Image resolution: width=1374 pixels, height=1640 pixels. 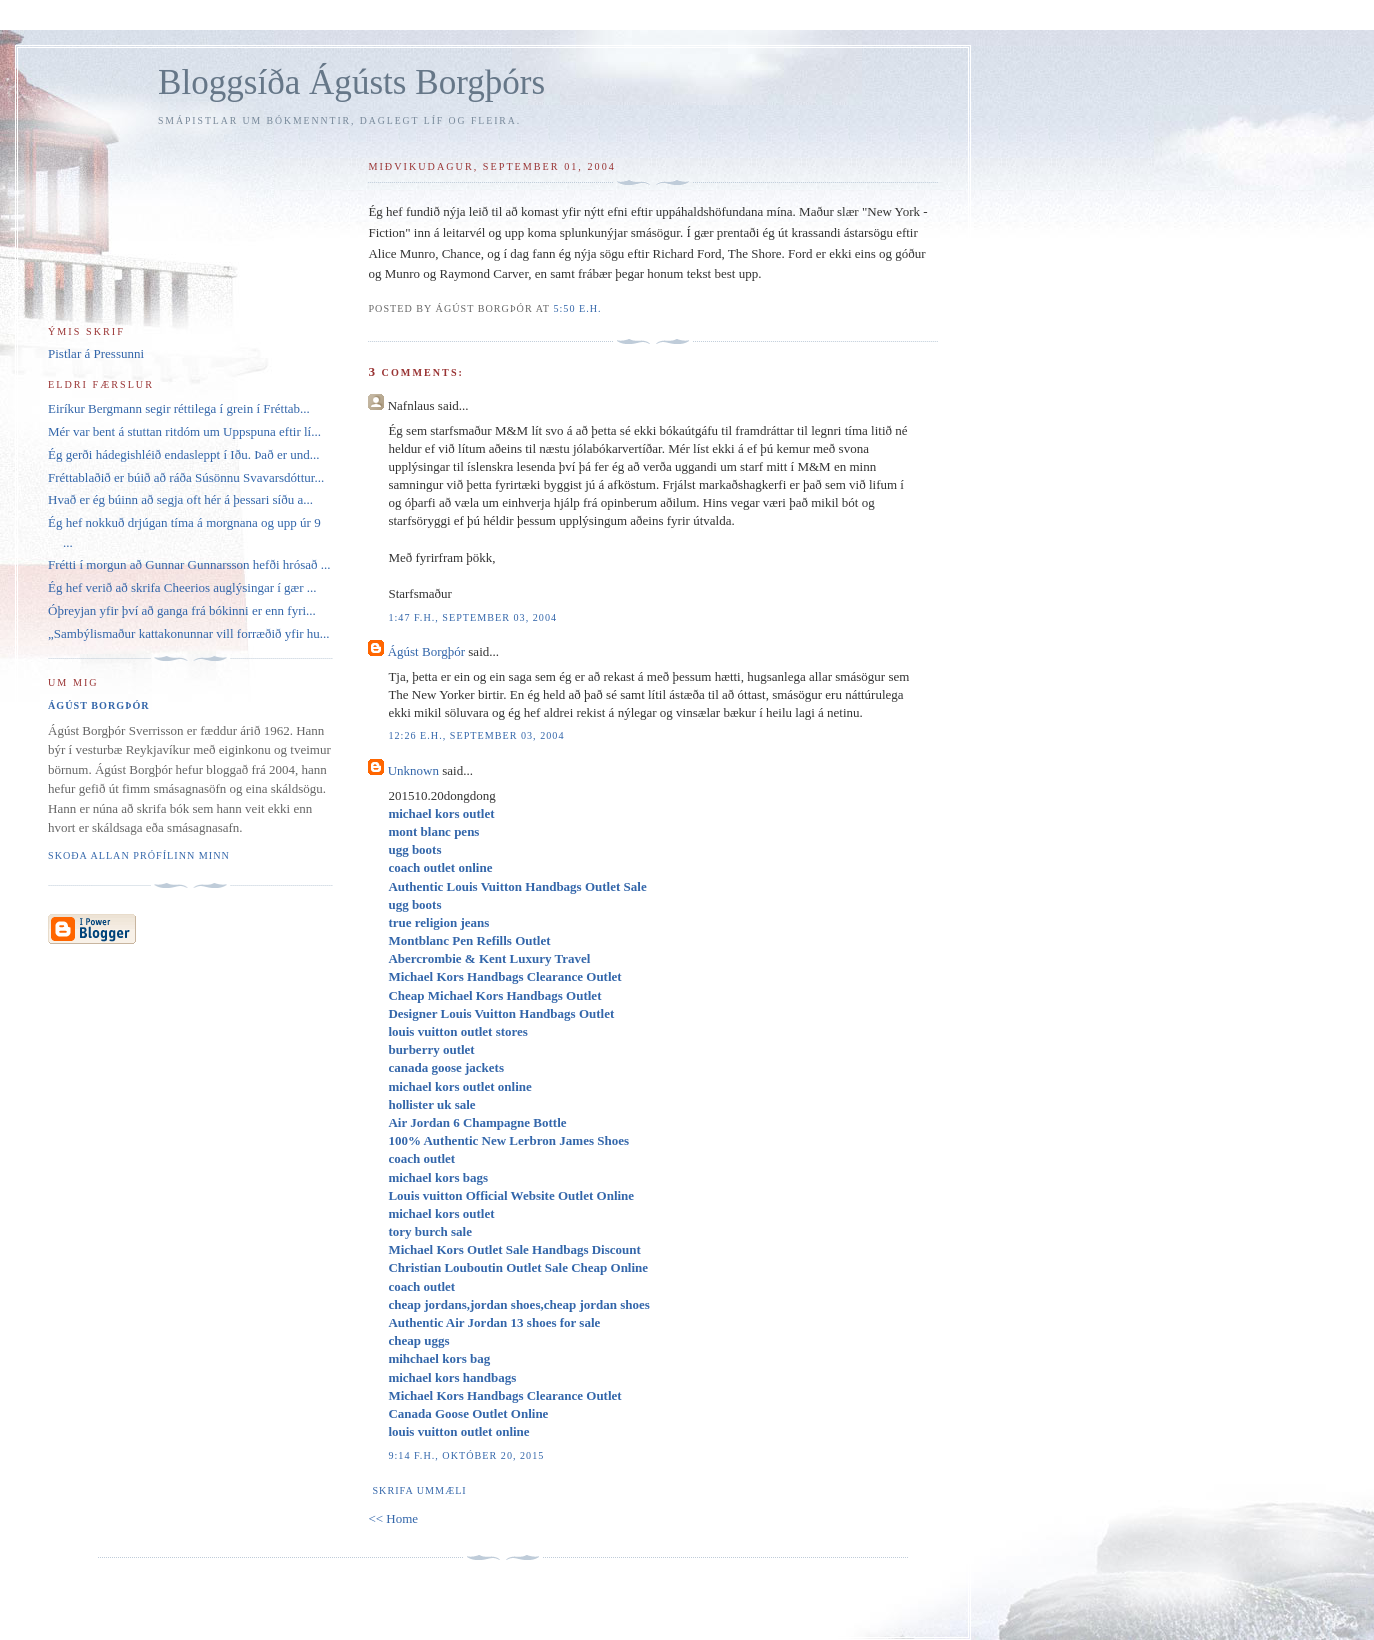 I want to click on „Sambýlismaður kattakonunnar vill forræðið yfir hu..., so click(x=189, y=633).